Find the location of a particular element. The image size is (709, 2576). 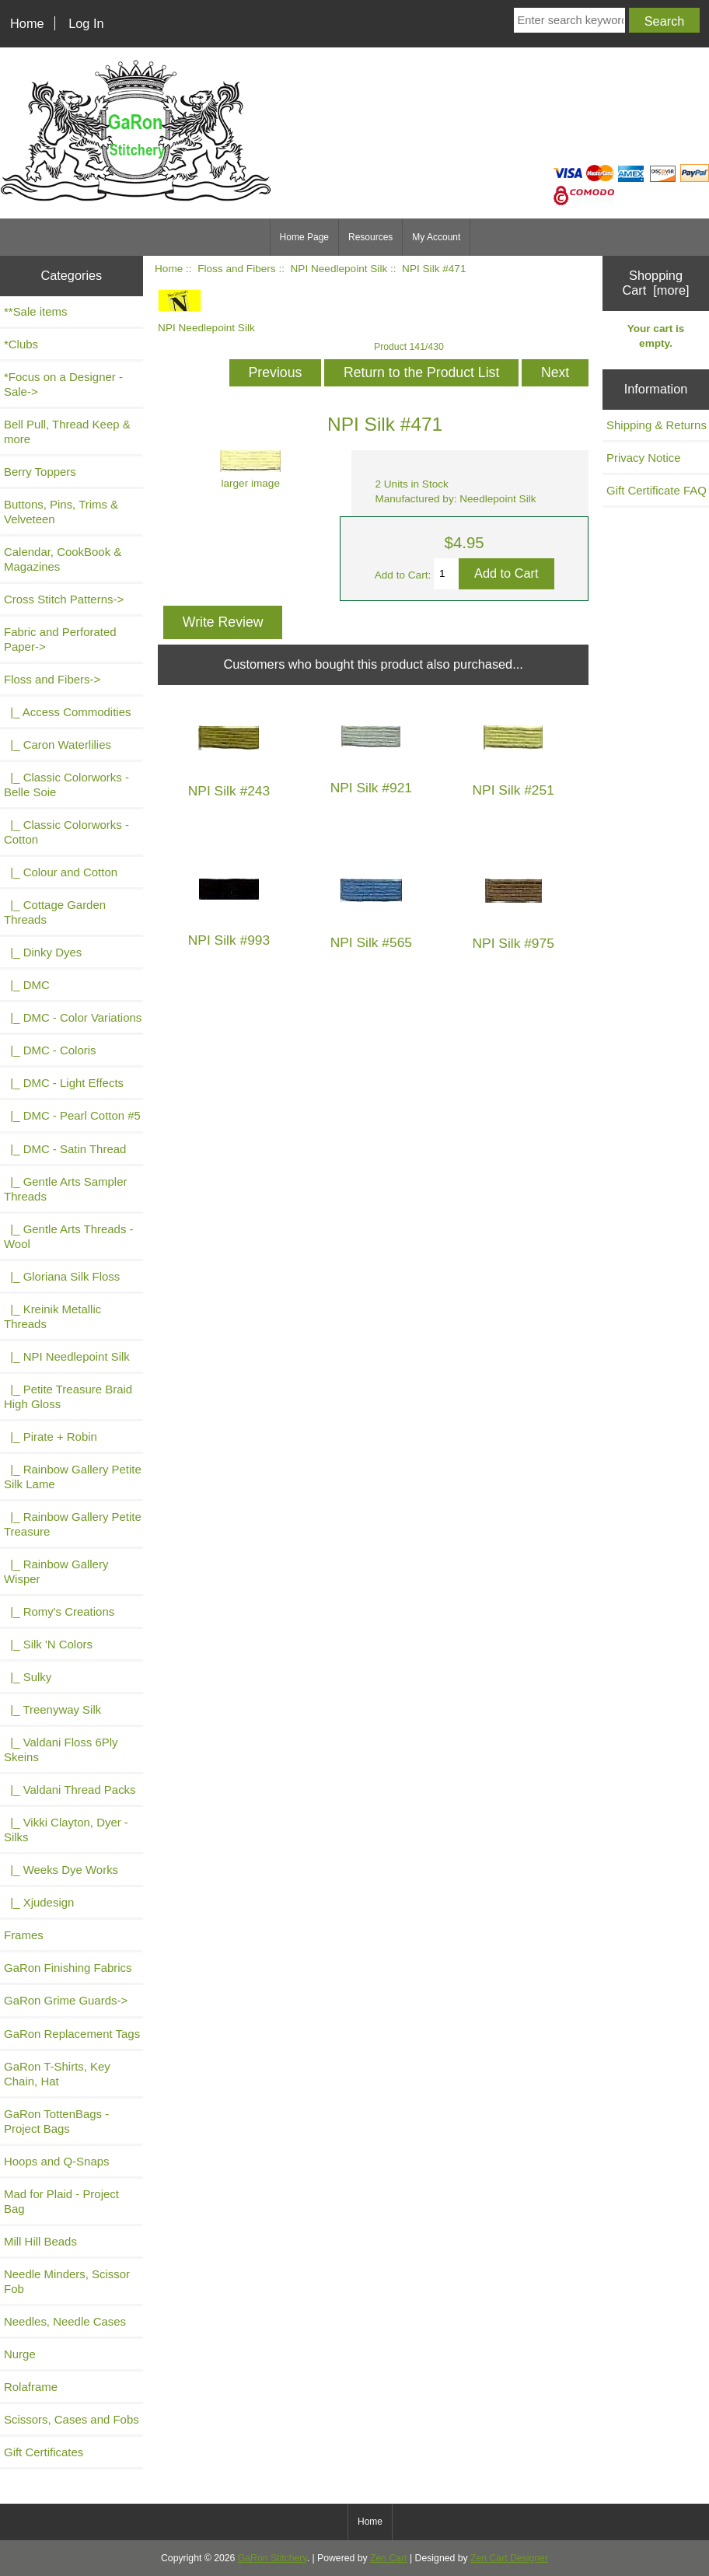

|_ Romy's Creations is located at coordinates (59, 1611).